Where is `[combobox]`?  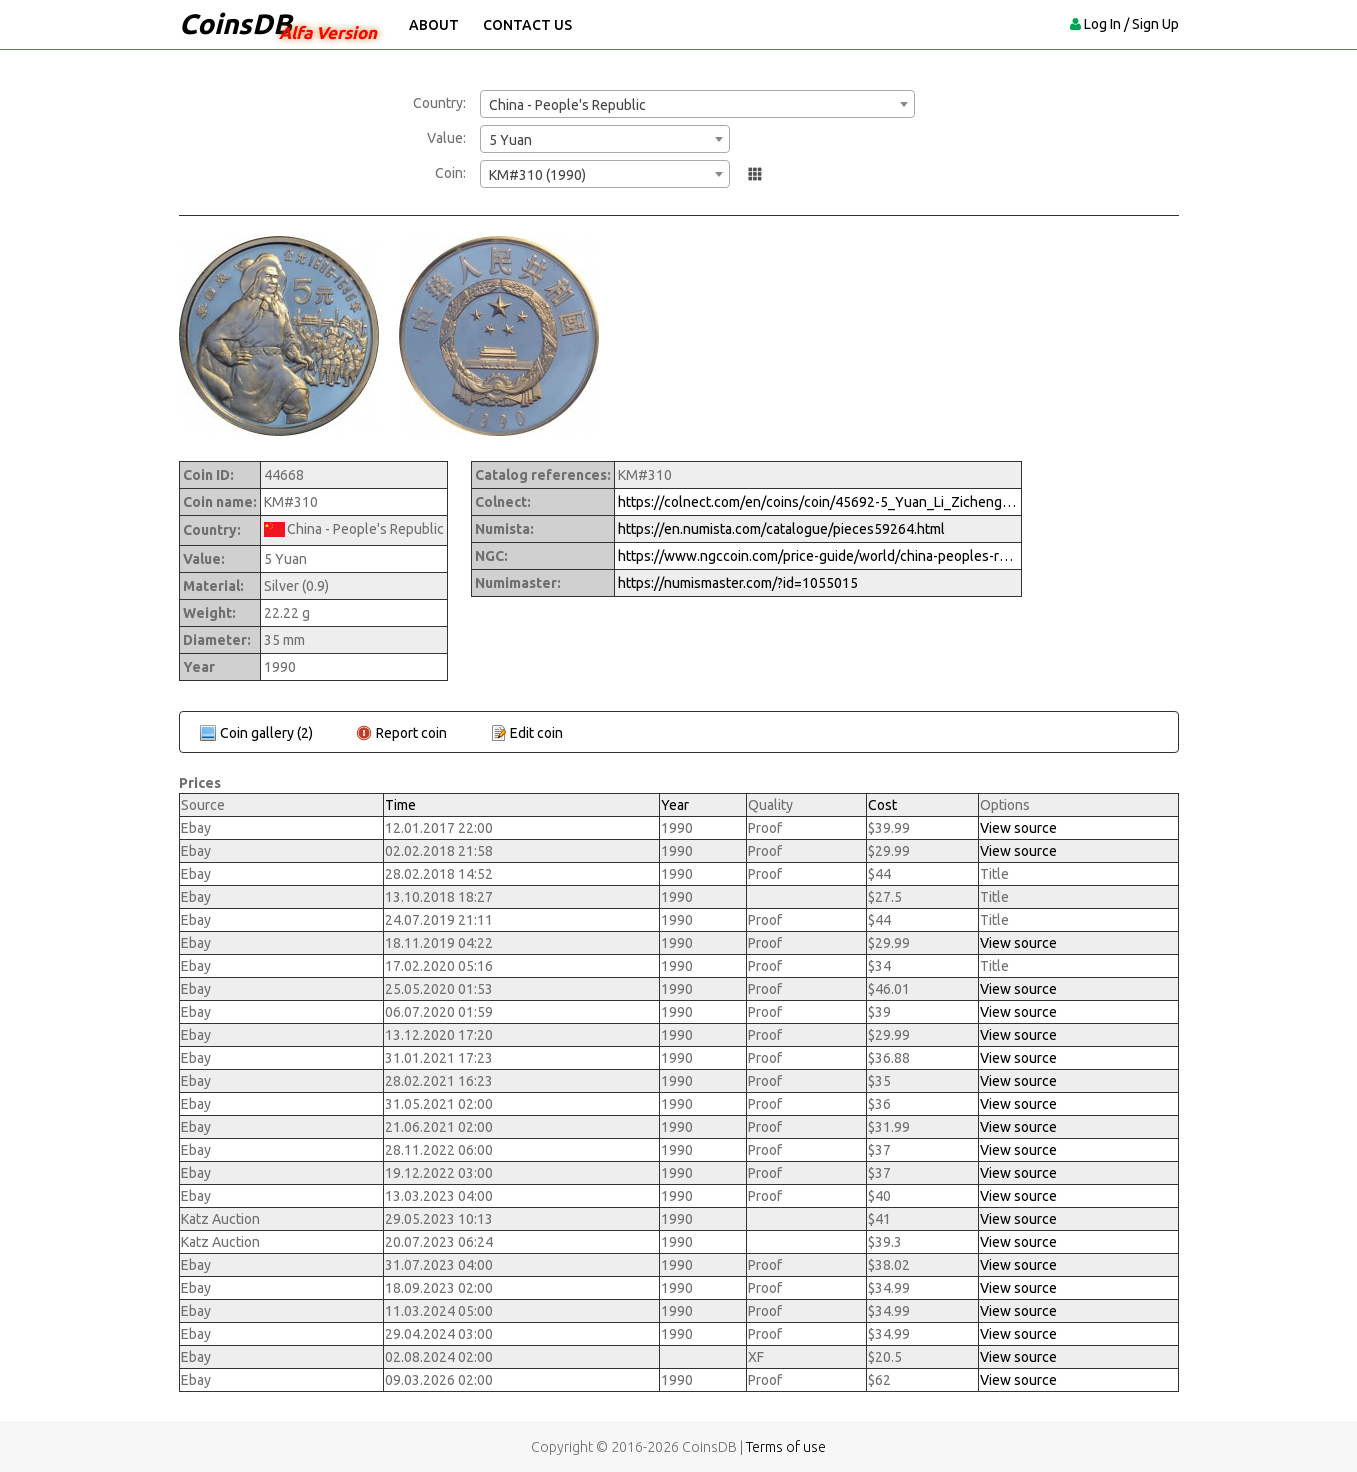
[combobox] is located at coordinates (697, 104).